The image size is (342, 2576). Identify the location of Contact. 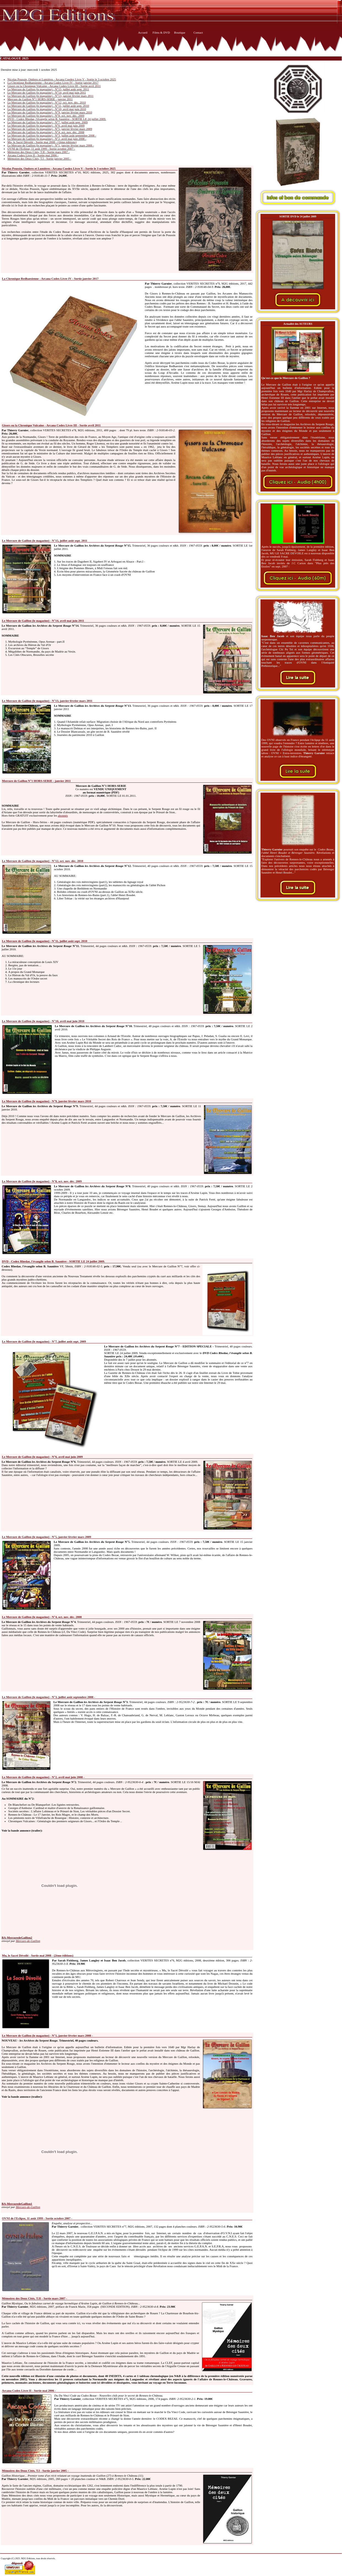
(198, 32).